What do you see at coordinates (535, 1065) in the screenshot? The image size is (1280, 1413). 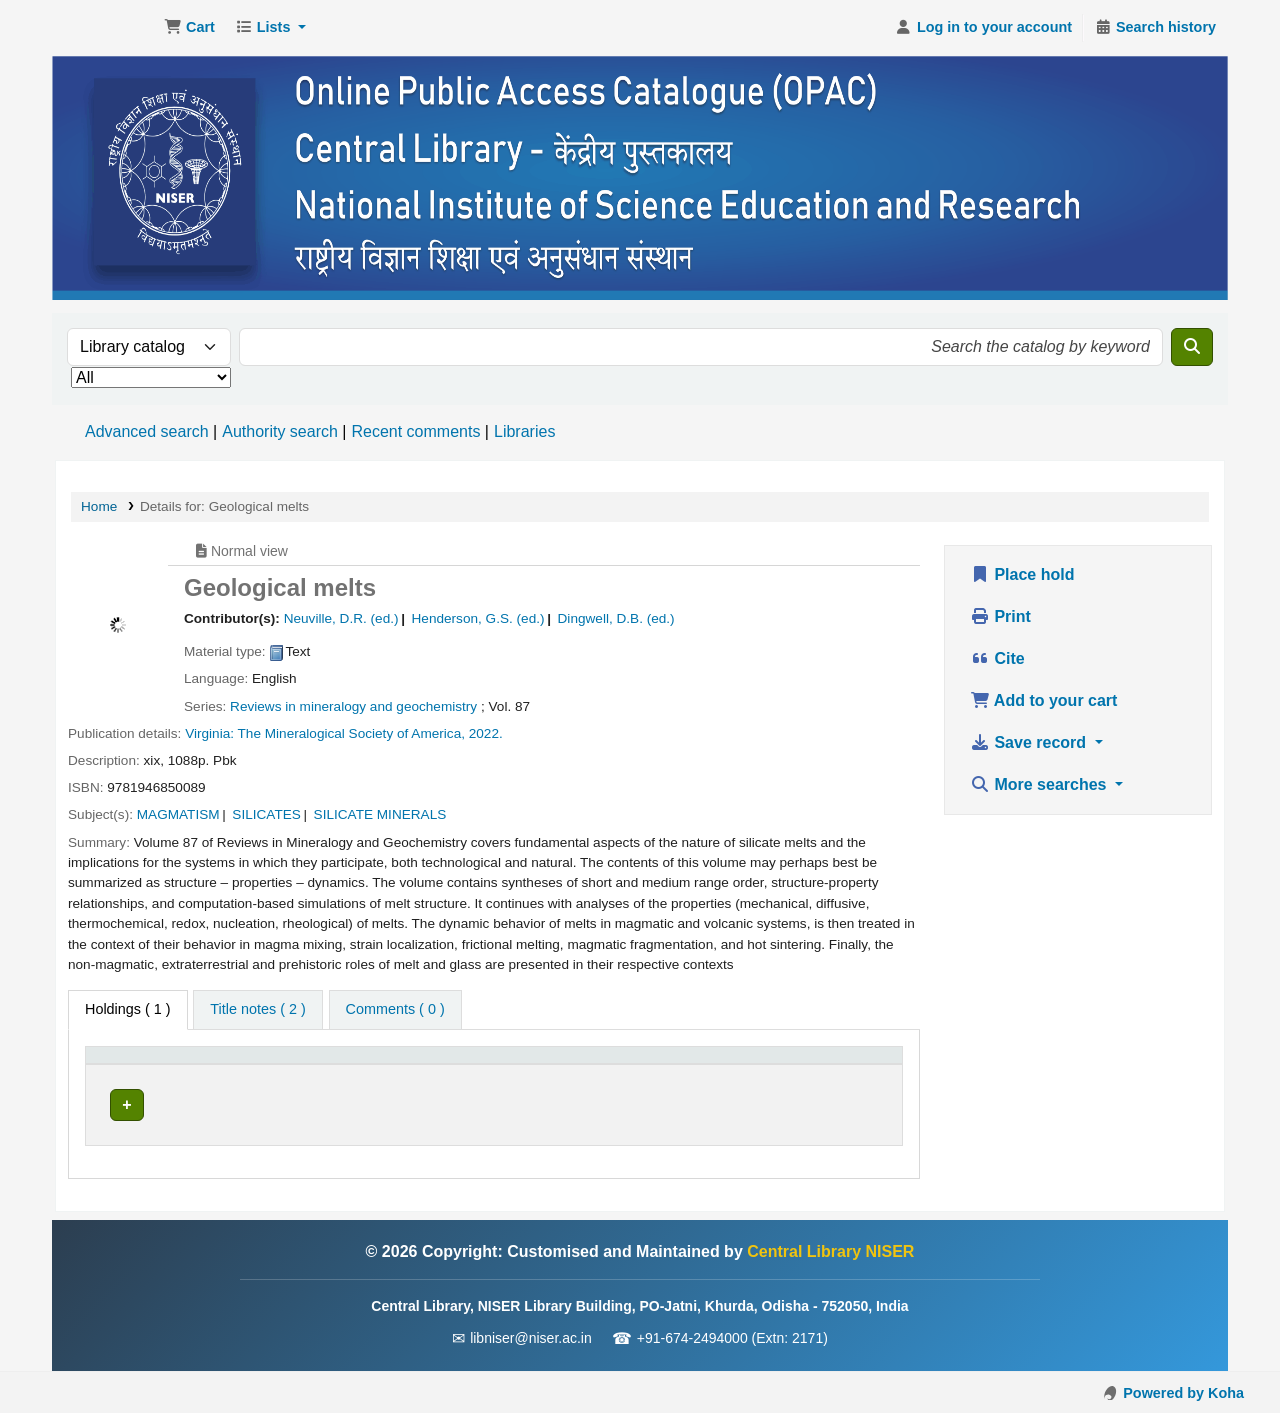 I see `[Call number: Activate to sort]` at bounding box center [535, 1065].